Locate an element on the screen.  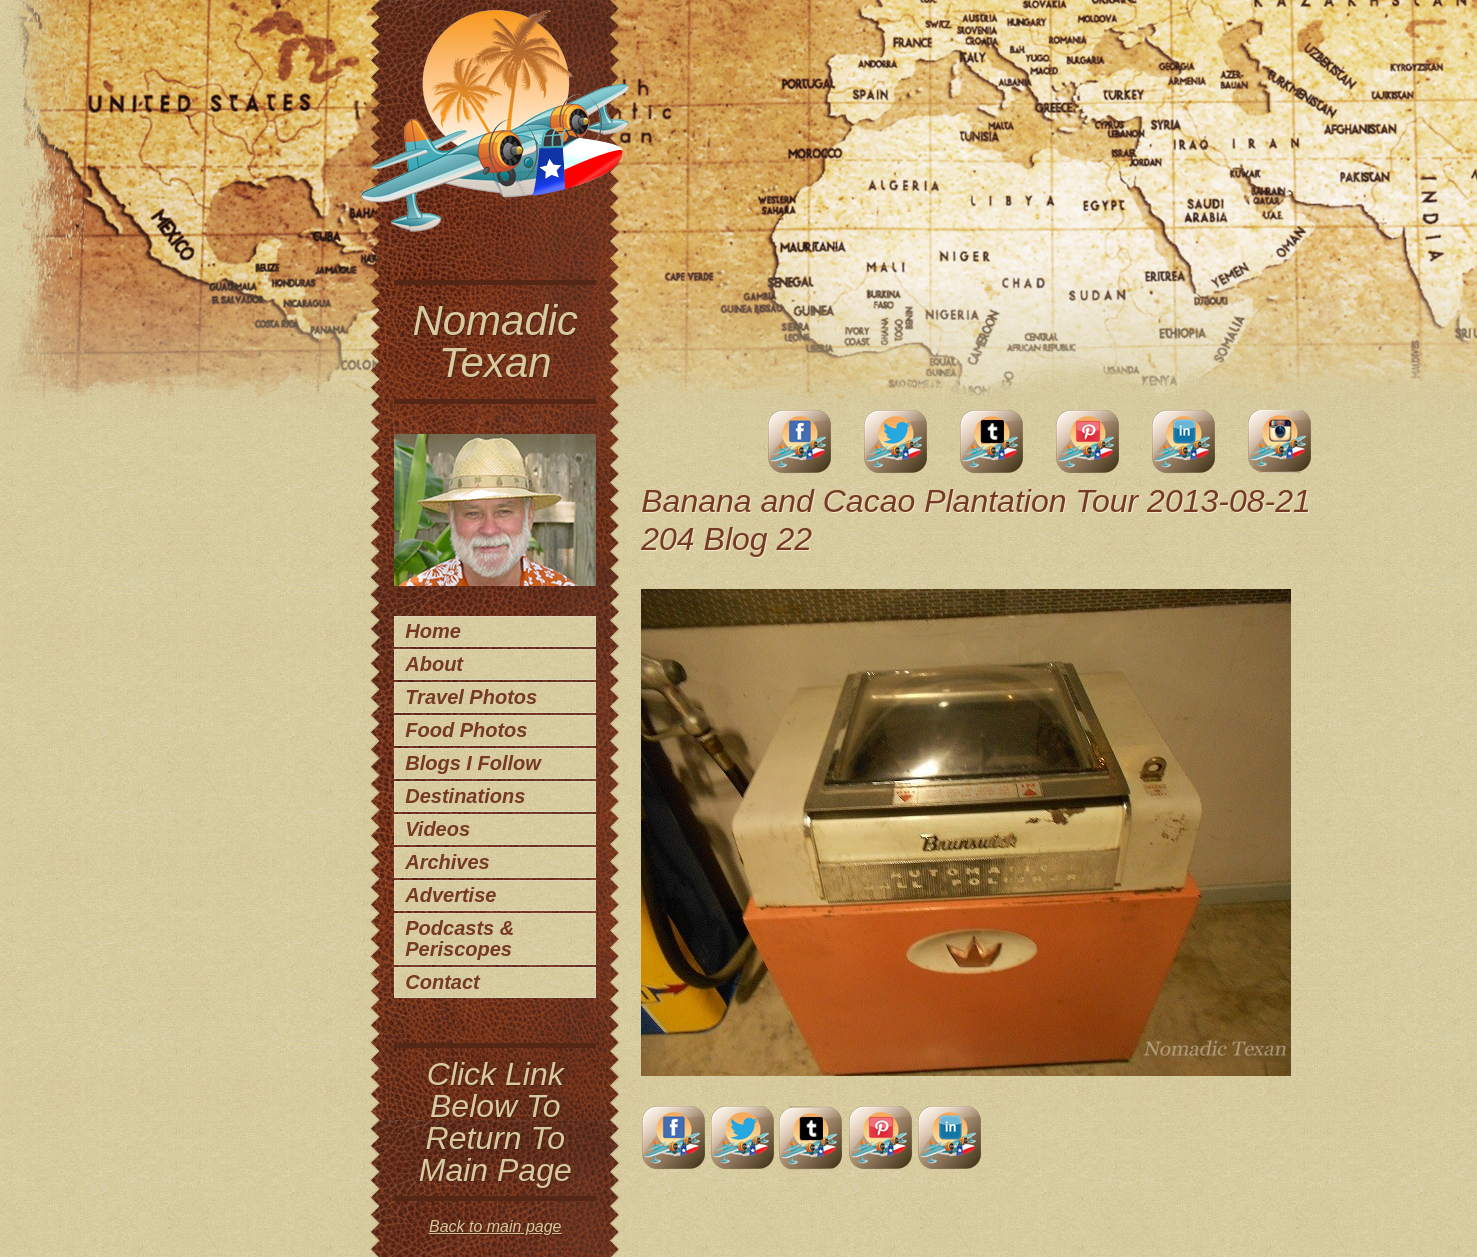
About is located at coordinates (434, 664).